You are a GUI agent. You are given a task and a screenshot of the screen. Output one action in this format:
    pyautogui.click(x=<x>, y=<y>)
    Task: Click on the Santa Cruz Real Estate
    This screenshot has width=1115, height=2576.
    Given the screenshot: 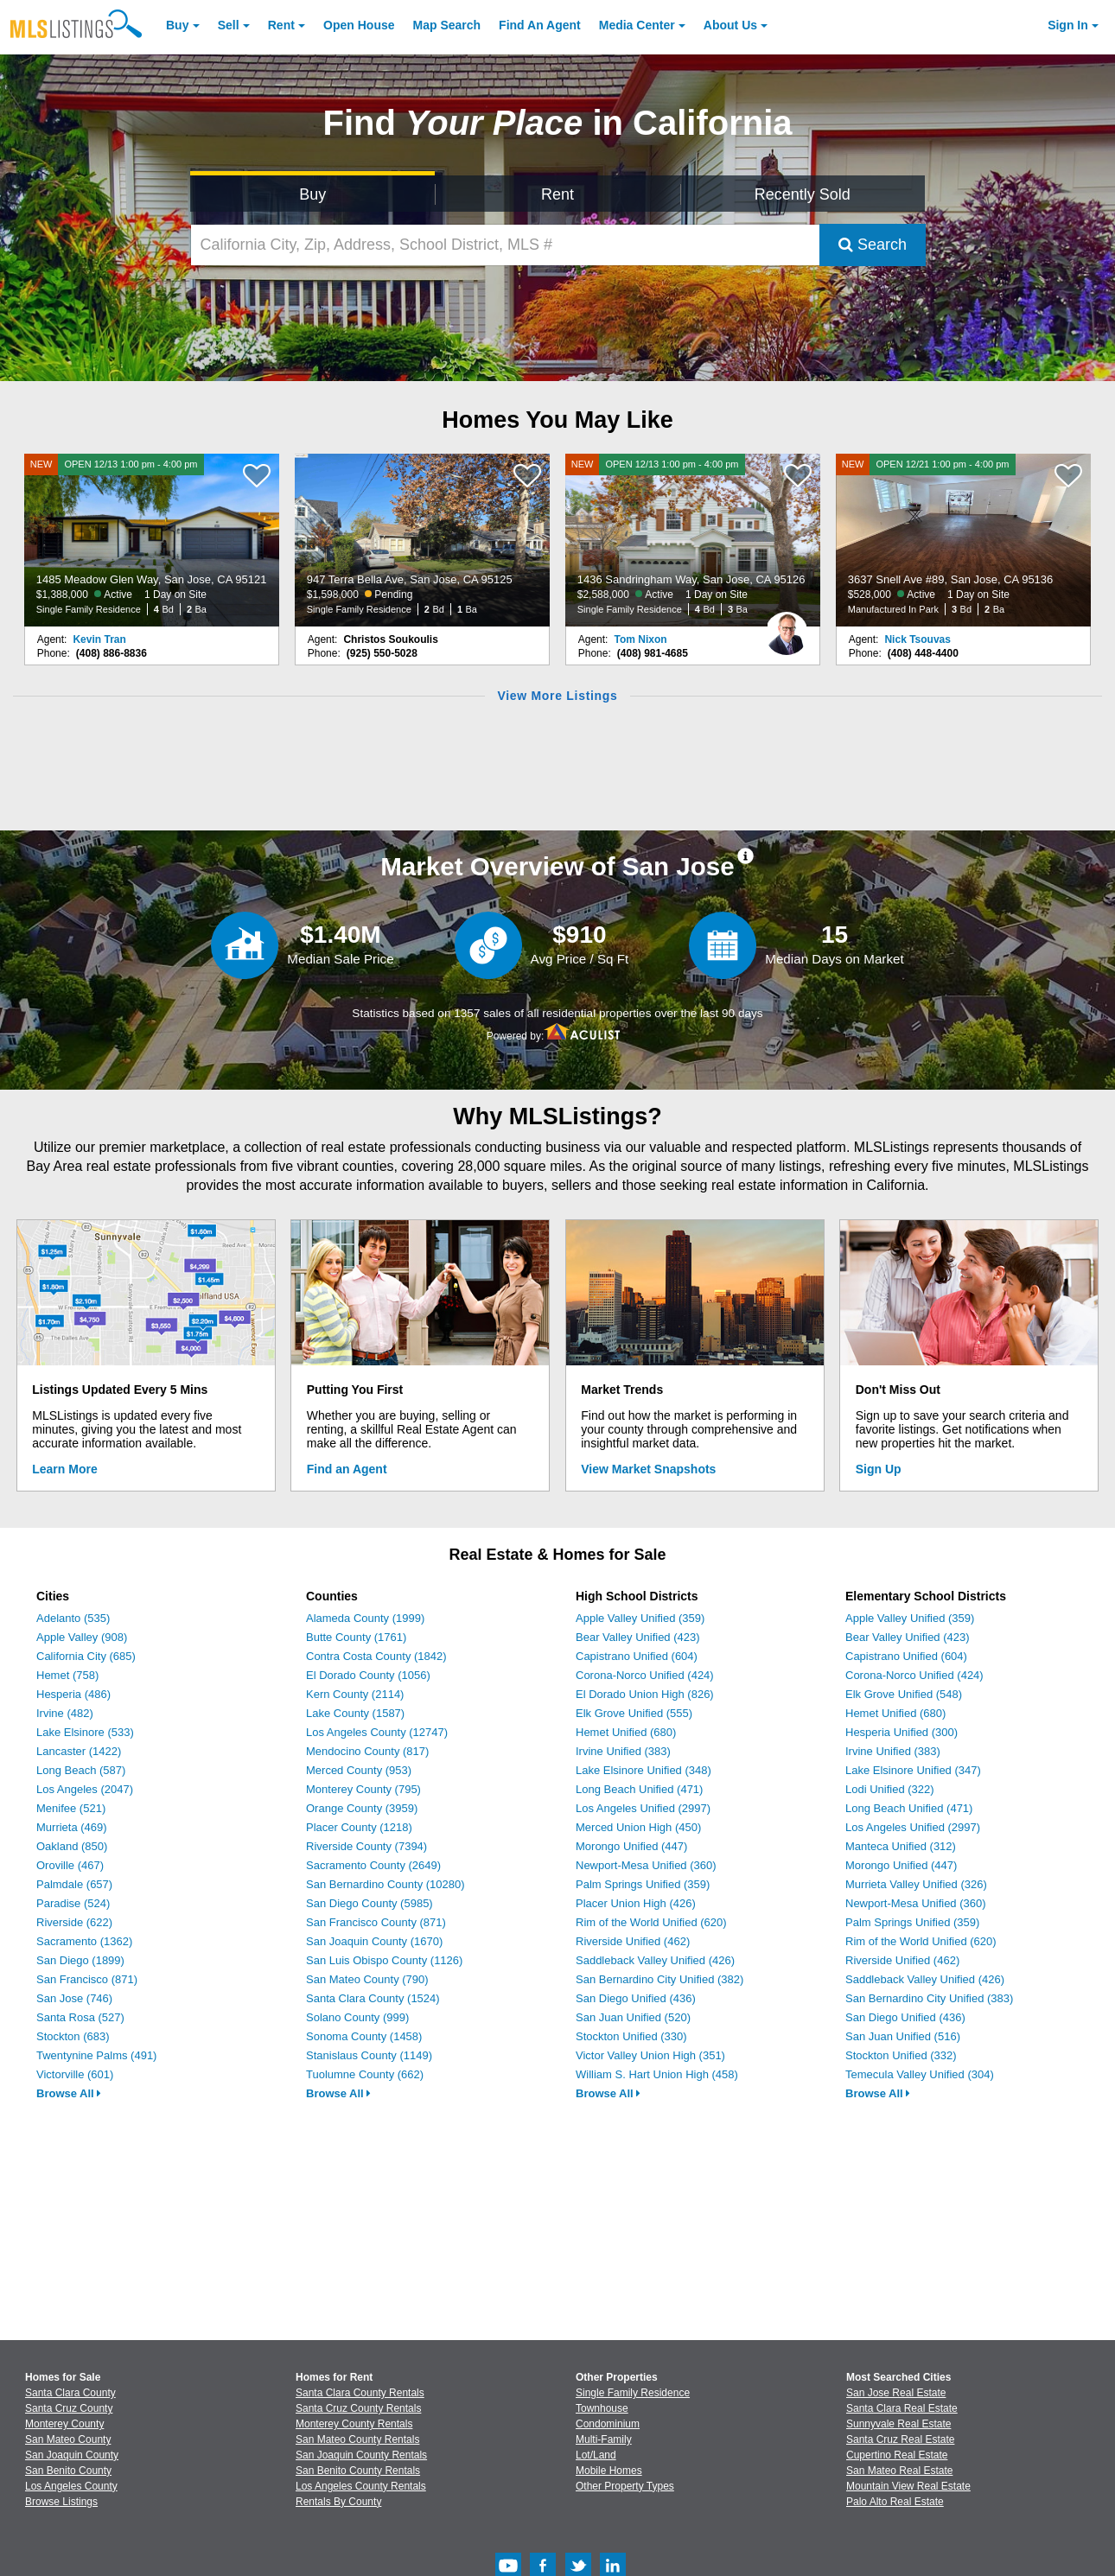 What is the action you would take?
    pyautogui.click(x=900, y=2439)
    